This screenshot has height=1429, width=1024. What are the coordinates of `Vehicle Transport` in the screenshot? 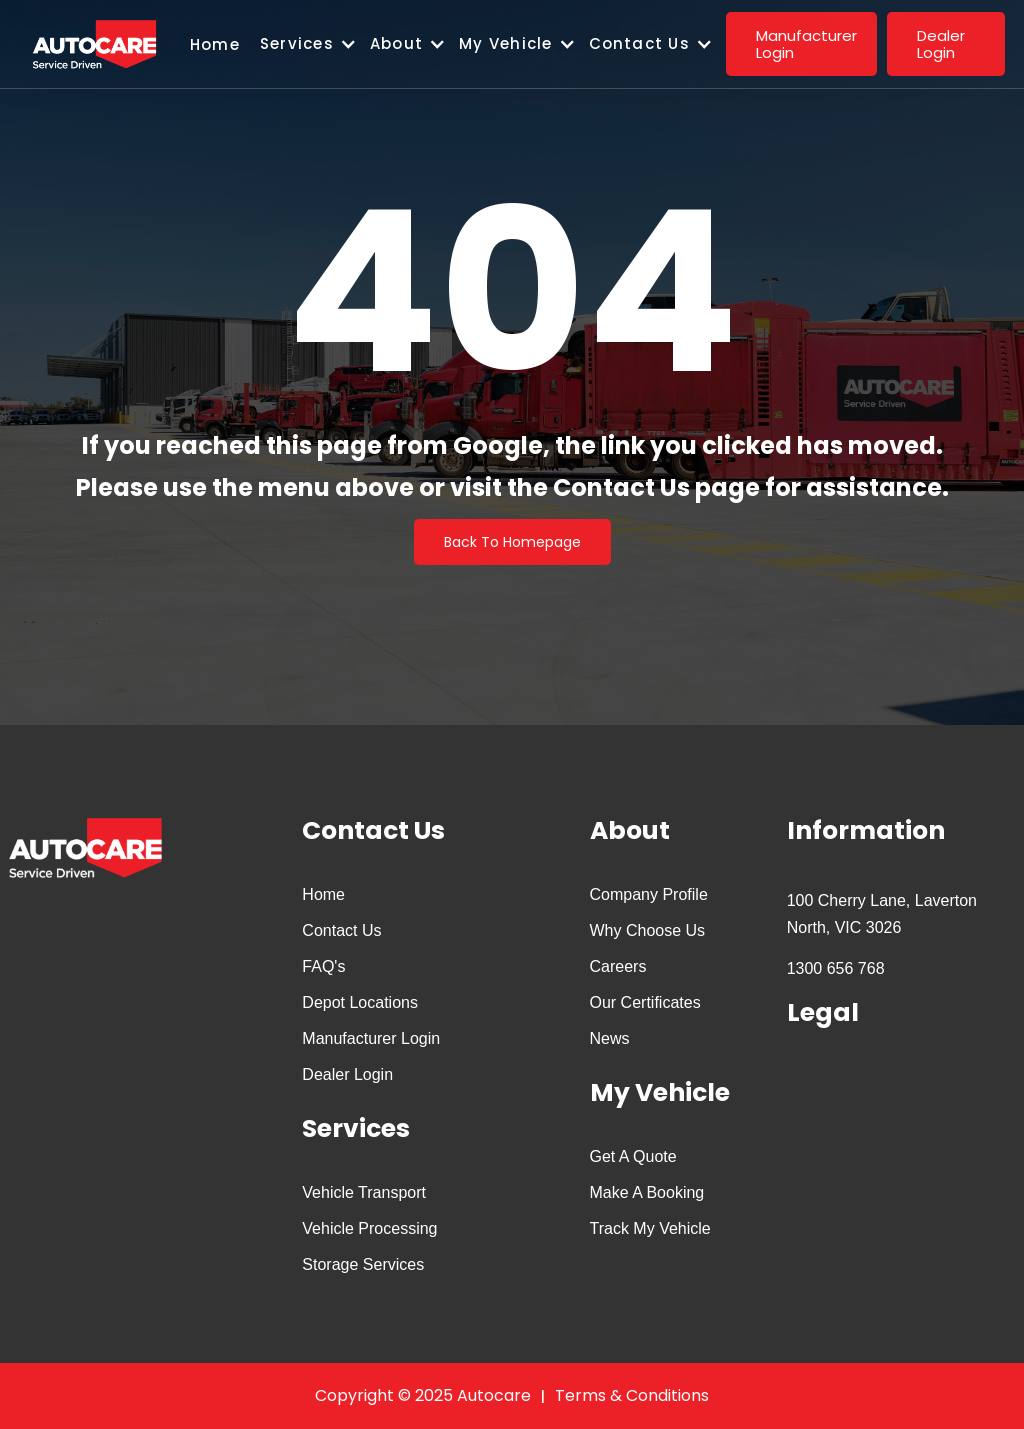 It's located at (364, 1192).